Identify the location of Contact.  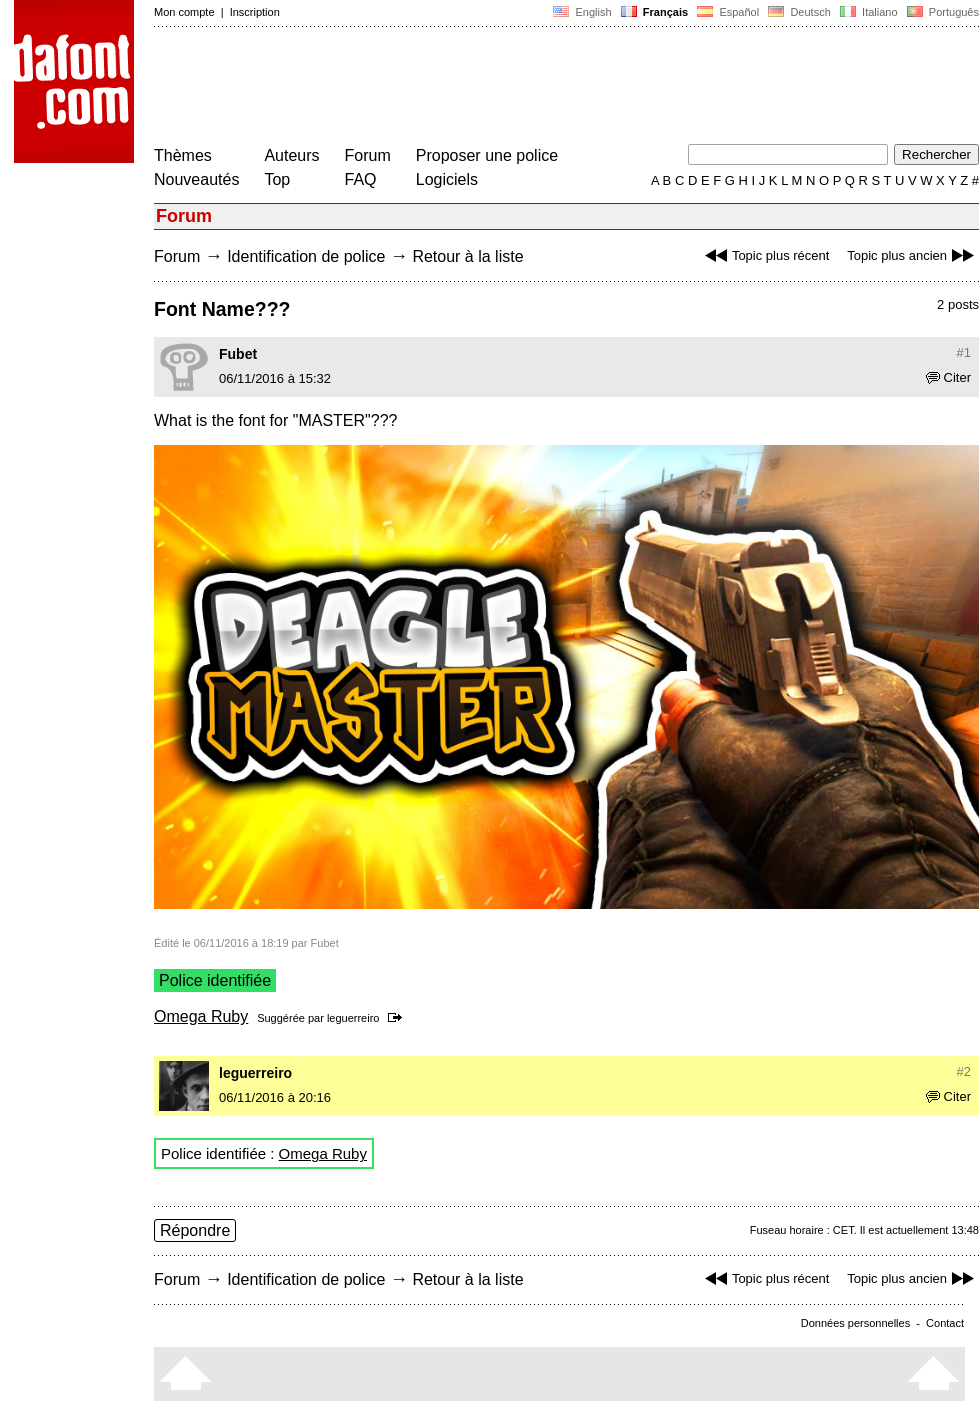
(945, 1323).